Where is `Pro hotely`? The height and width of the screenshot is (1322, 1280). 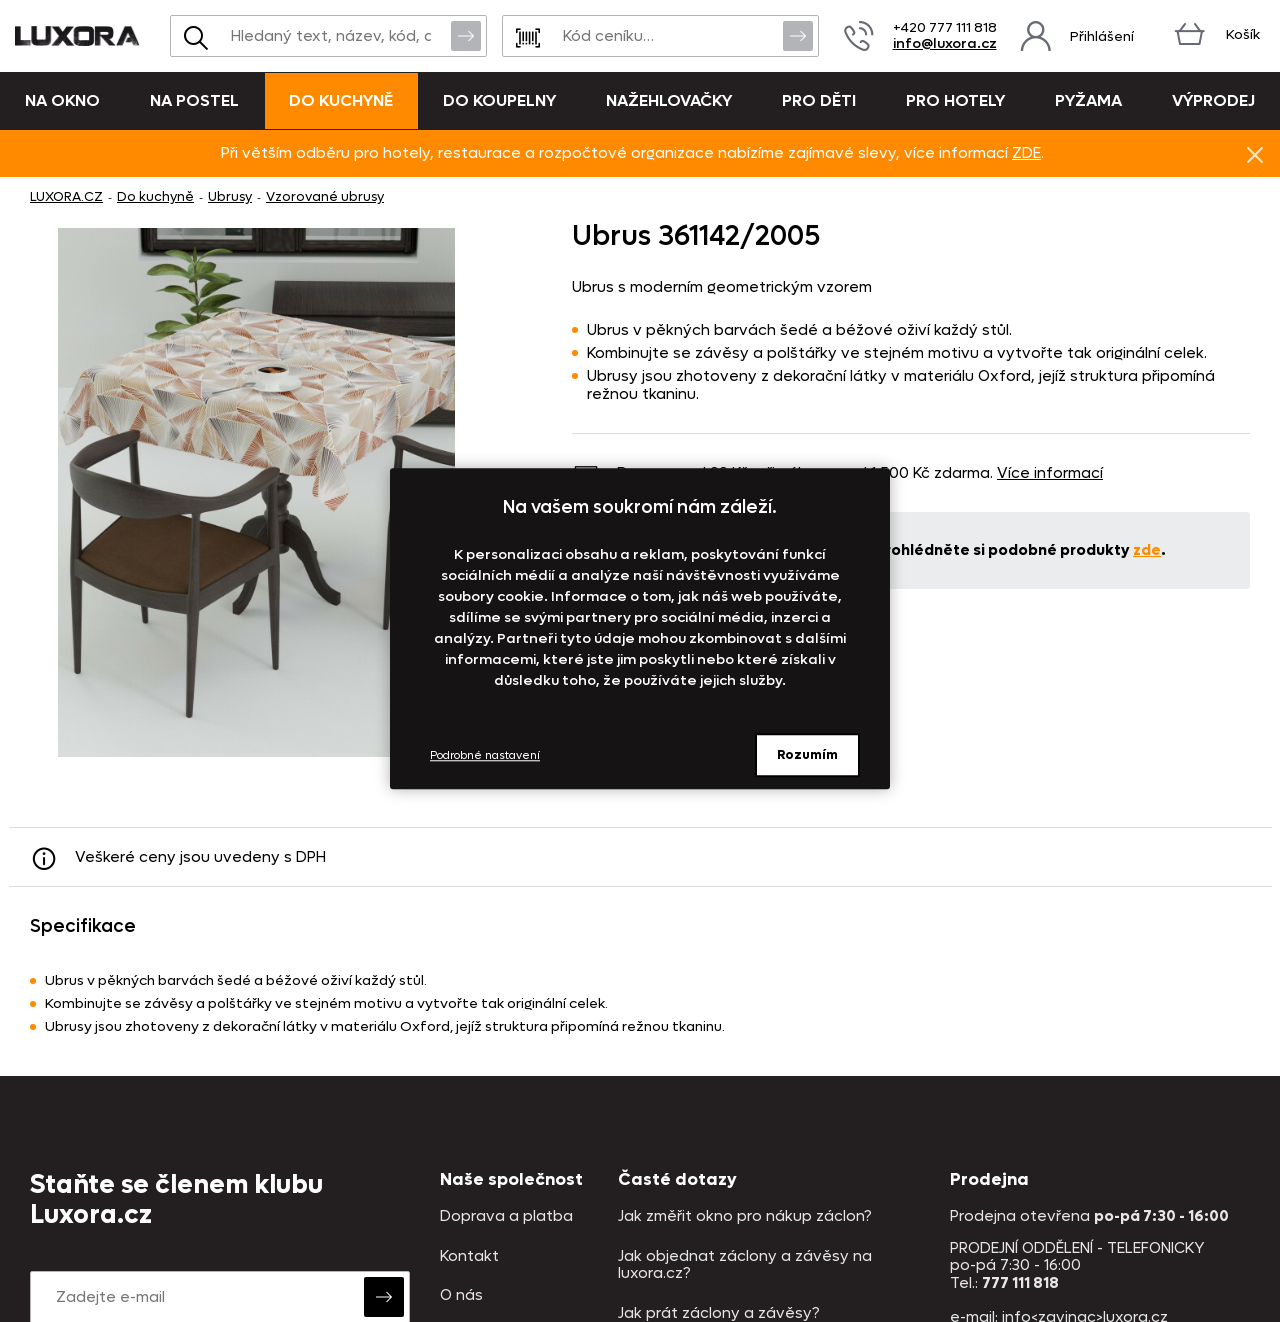 Pro hotely is located at coordinates (955, 100).